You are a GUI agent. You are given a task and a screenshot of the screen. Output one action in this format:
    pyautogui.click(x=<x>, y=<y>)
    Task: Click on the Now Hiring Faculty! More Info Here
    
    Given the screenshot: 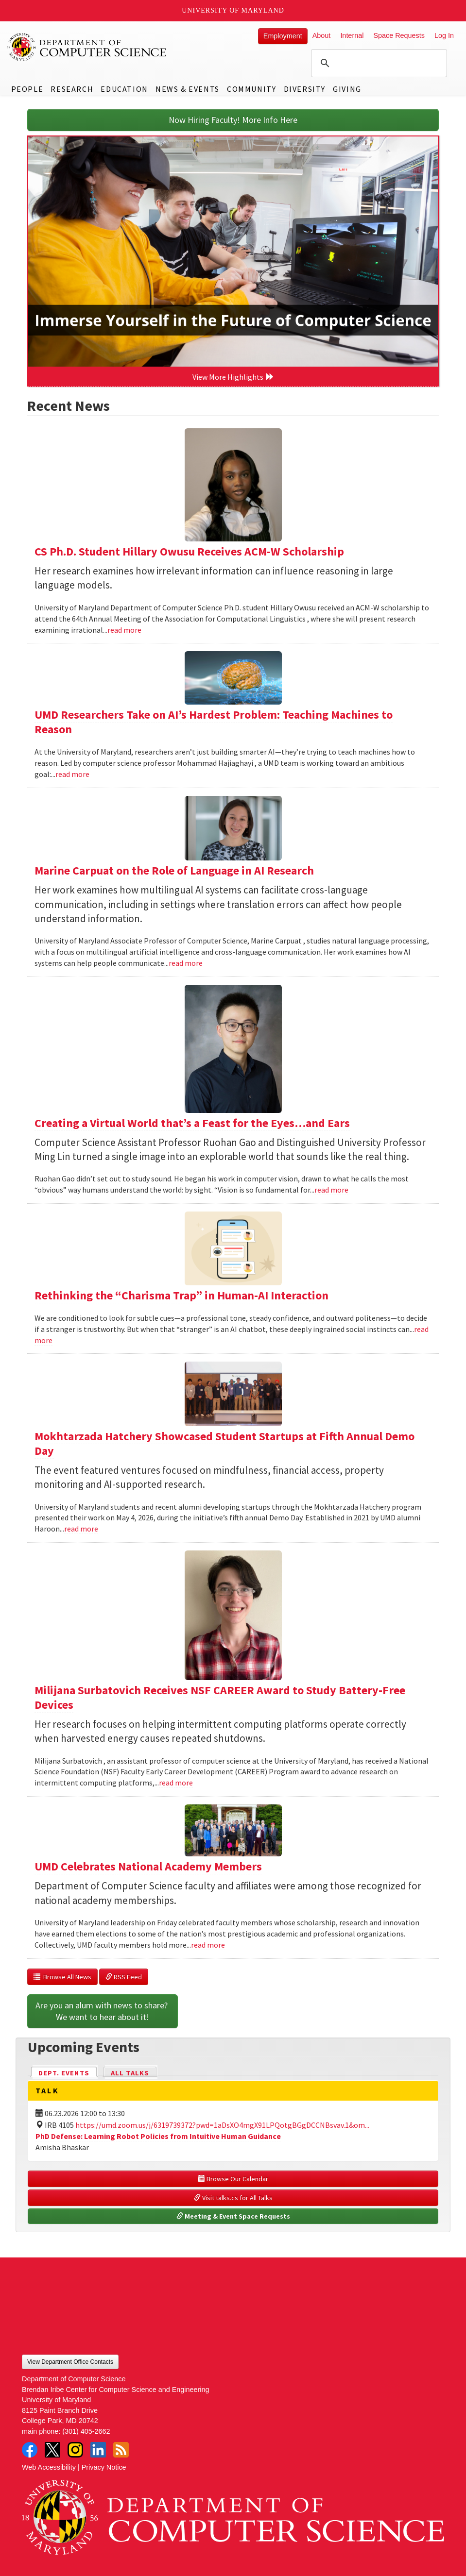 What is the action you would take?
    pyautogui.click(x=233, y=119)
    